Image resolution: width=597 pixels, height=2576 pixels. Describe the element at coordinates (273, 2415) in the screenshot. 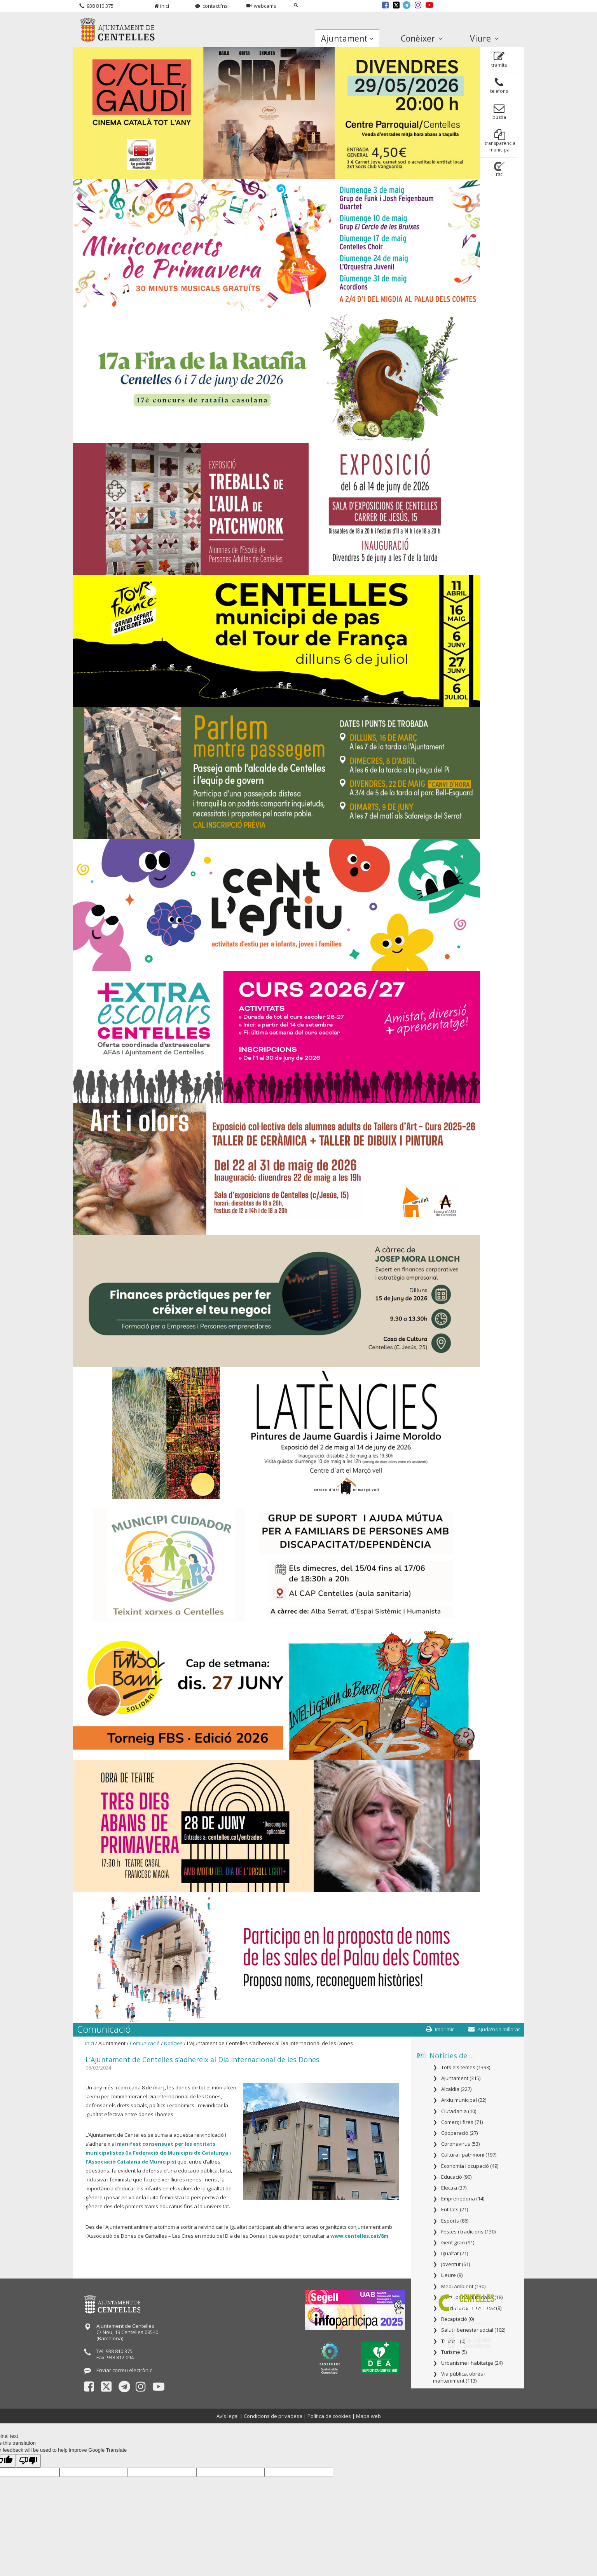

I see `Condicions de privadesa` at that location.